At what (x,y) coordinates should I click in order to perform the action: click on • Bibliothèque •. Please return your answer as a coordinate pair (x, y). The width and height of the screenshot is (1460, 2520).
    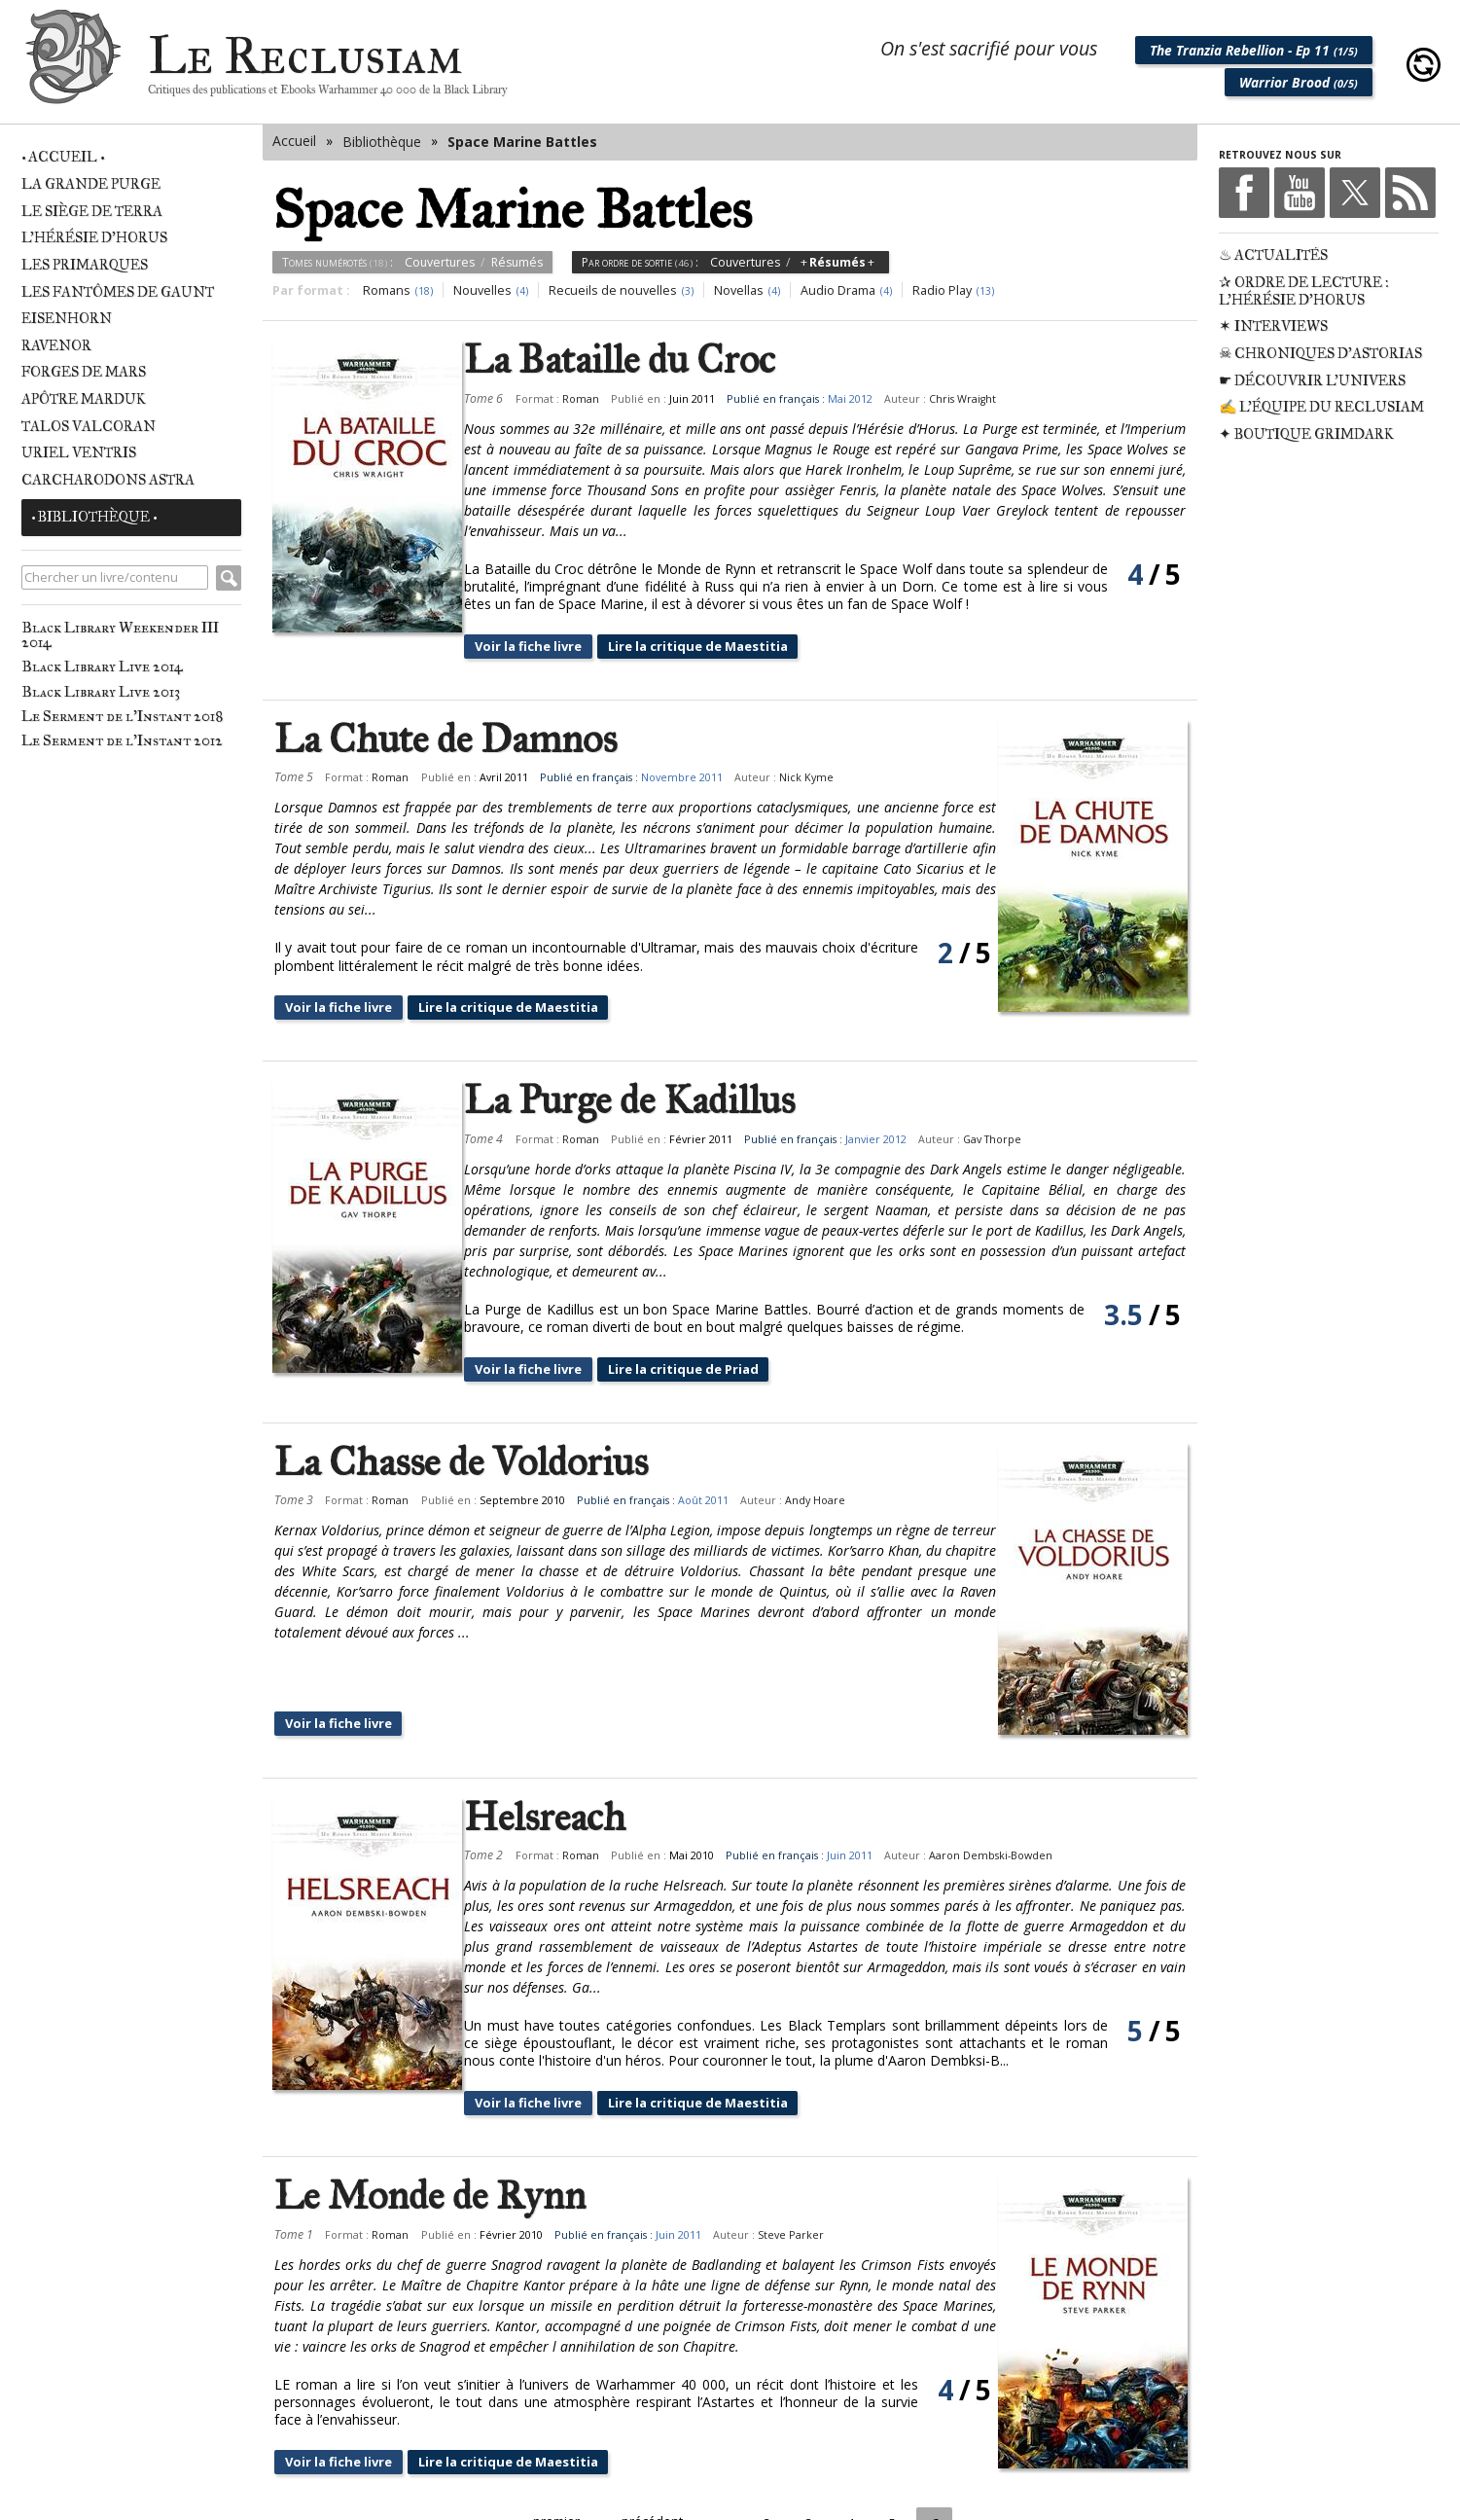
    Looking at the image, I should click on (94, 516).